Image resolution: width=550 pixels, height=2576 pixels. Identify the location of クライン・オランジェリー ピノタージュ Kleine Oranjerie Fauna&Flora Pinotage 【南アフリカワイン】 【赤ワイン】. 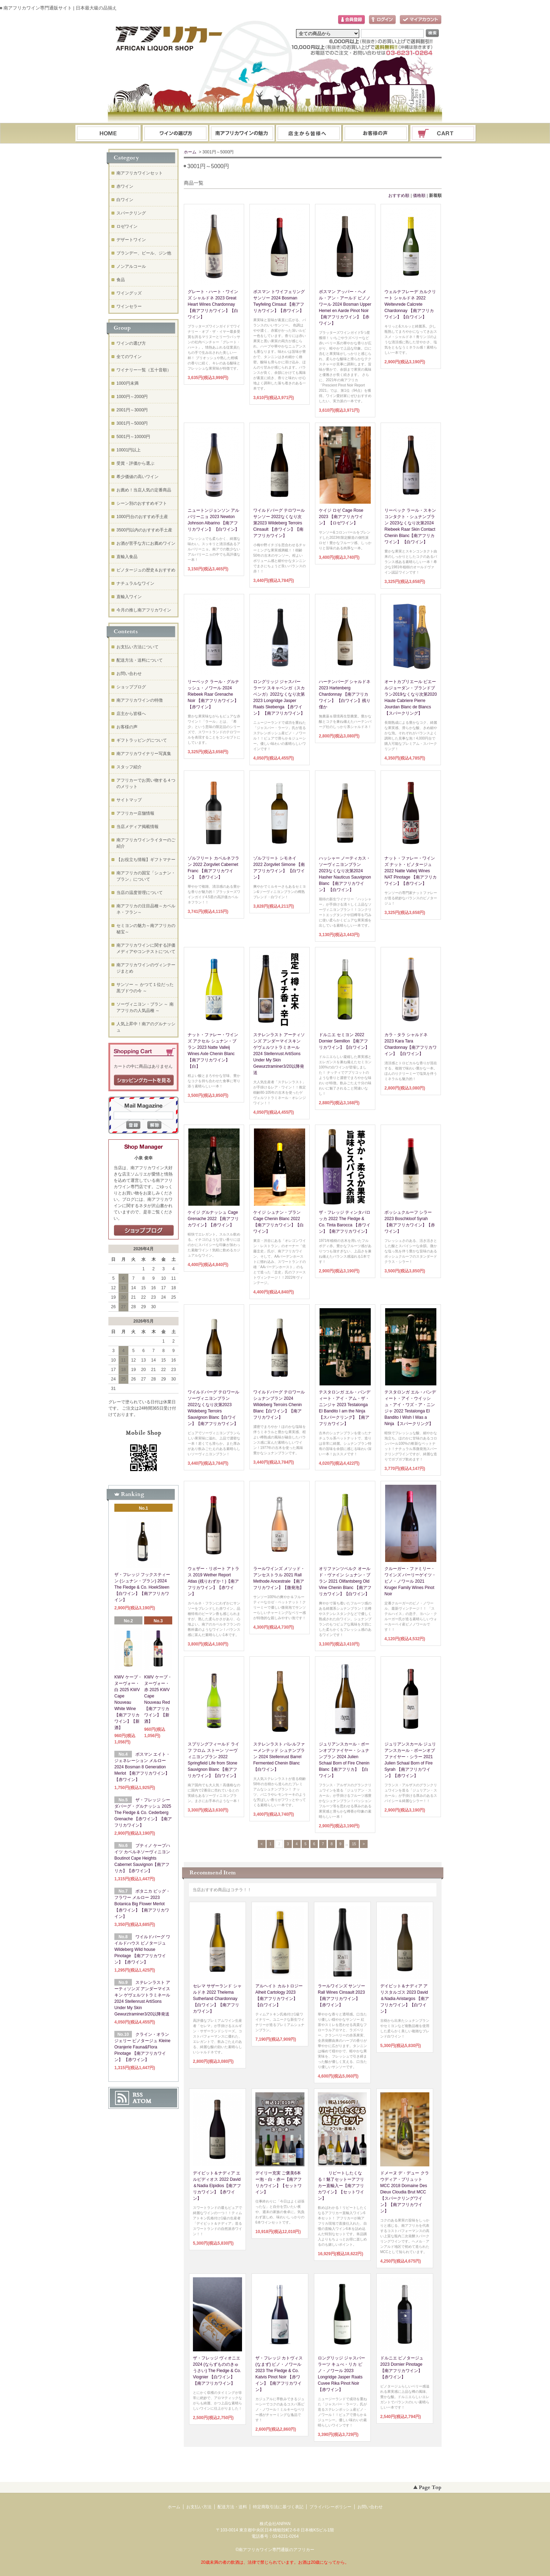
(142, 2047).